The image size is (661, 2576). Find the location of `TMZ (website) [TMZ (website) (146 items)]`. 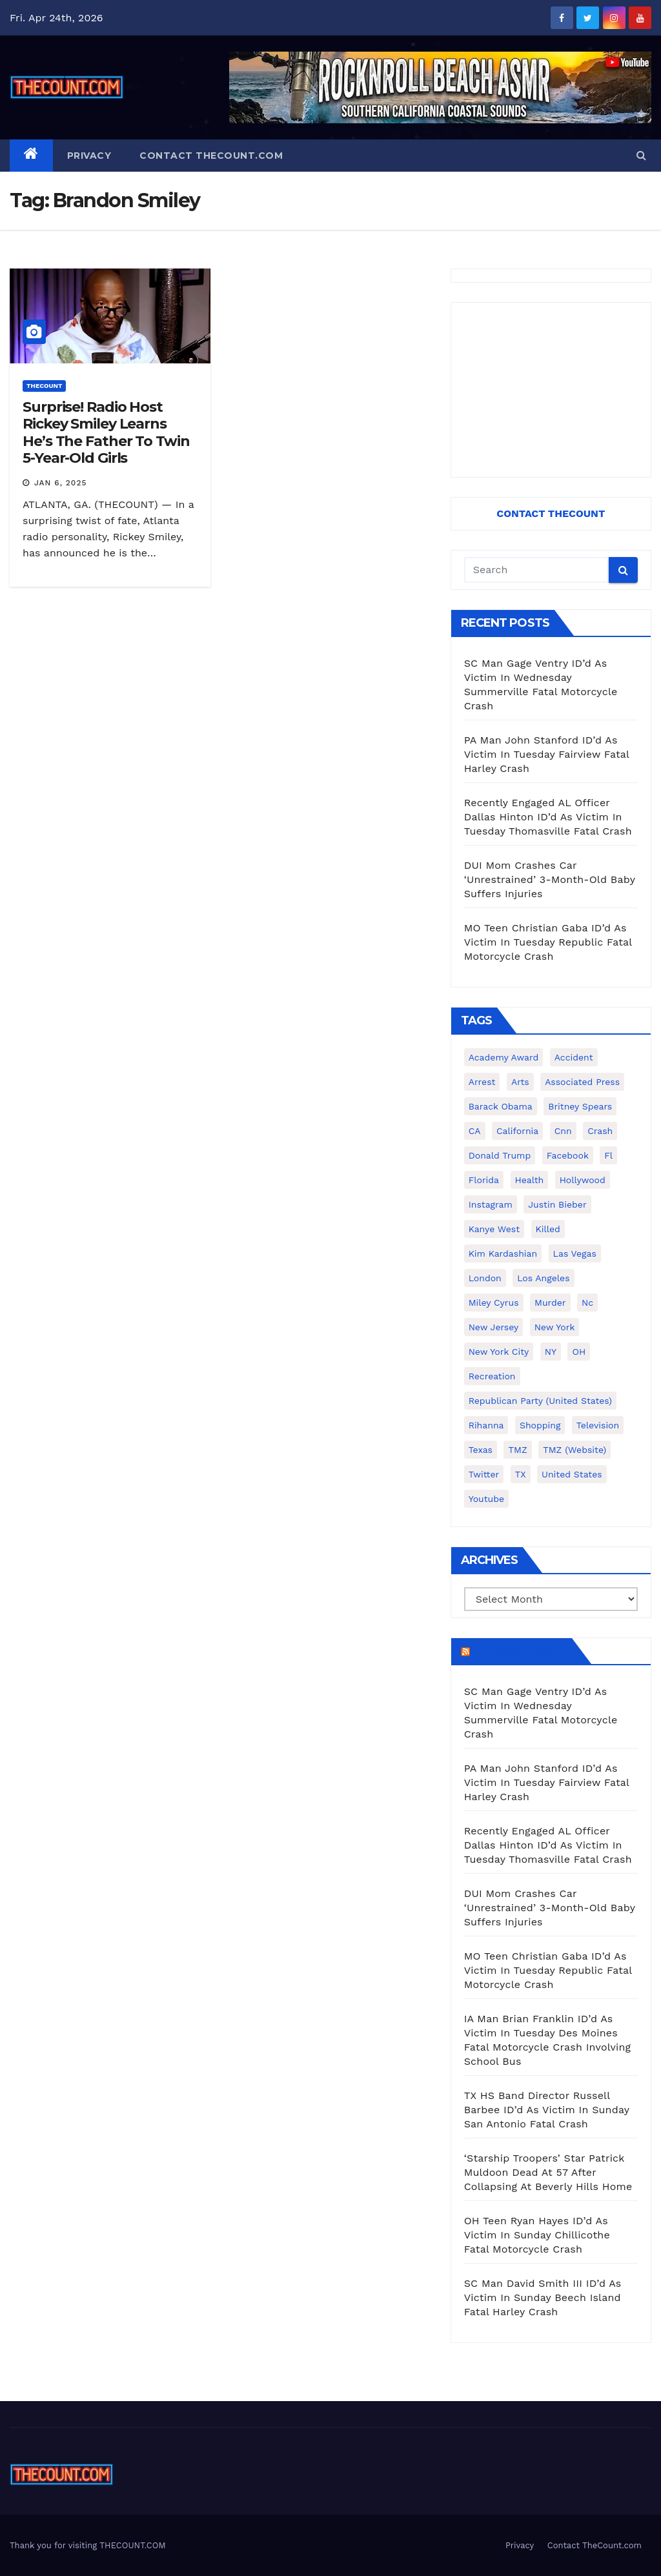

TMZ (website) [TMZ (website) (146 items)] is located at coordinates (574, 1450).